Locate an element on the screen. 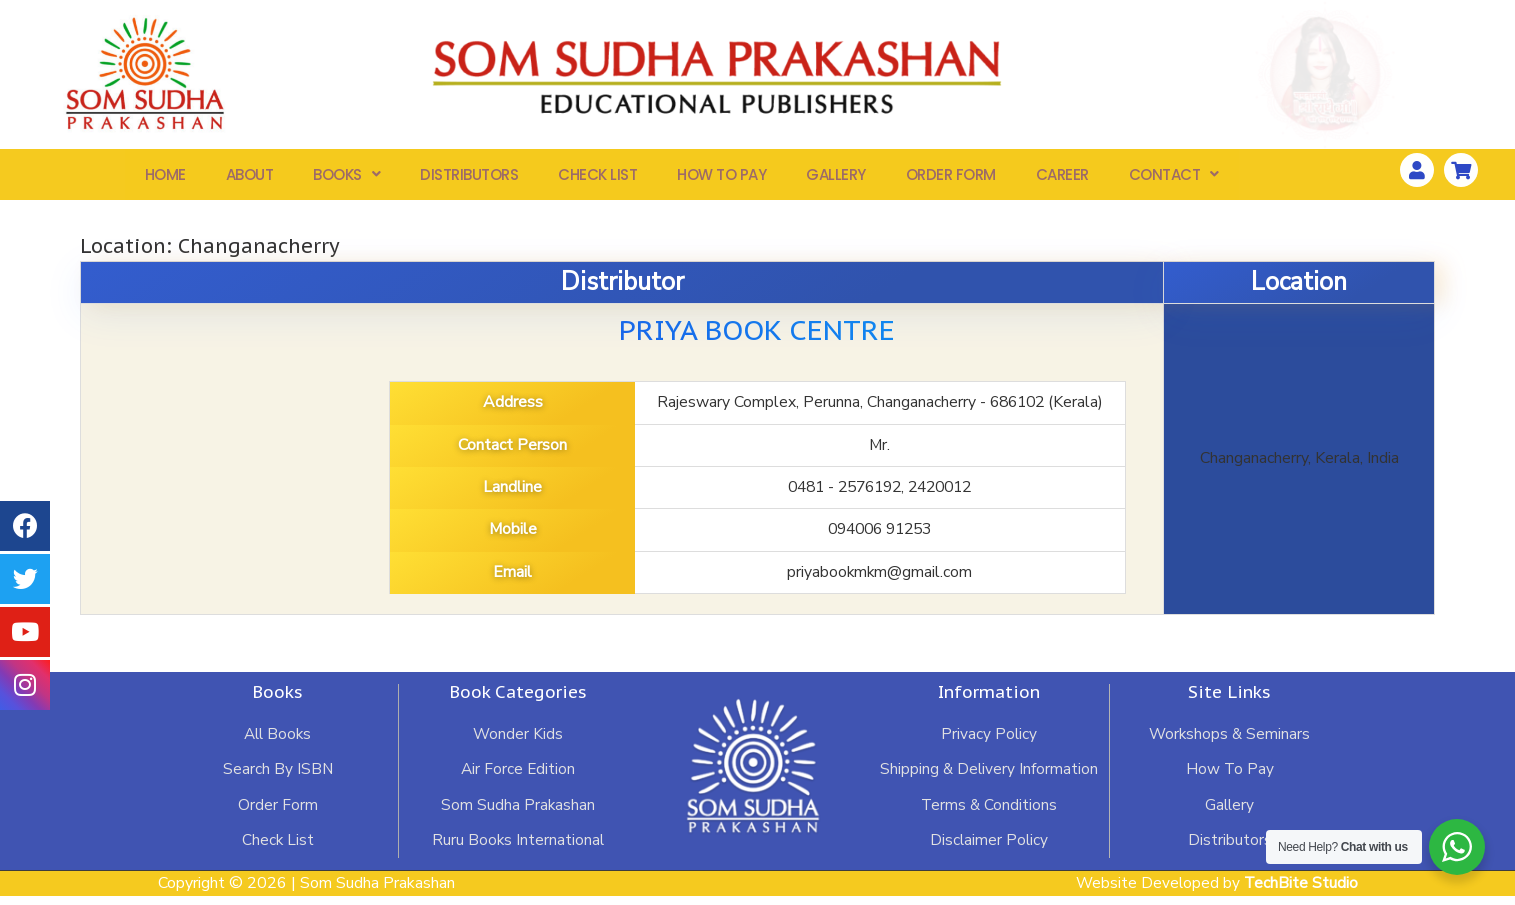  Gallery is located at coordinates (836, 177).